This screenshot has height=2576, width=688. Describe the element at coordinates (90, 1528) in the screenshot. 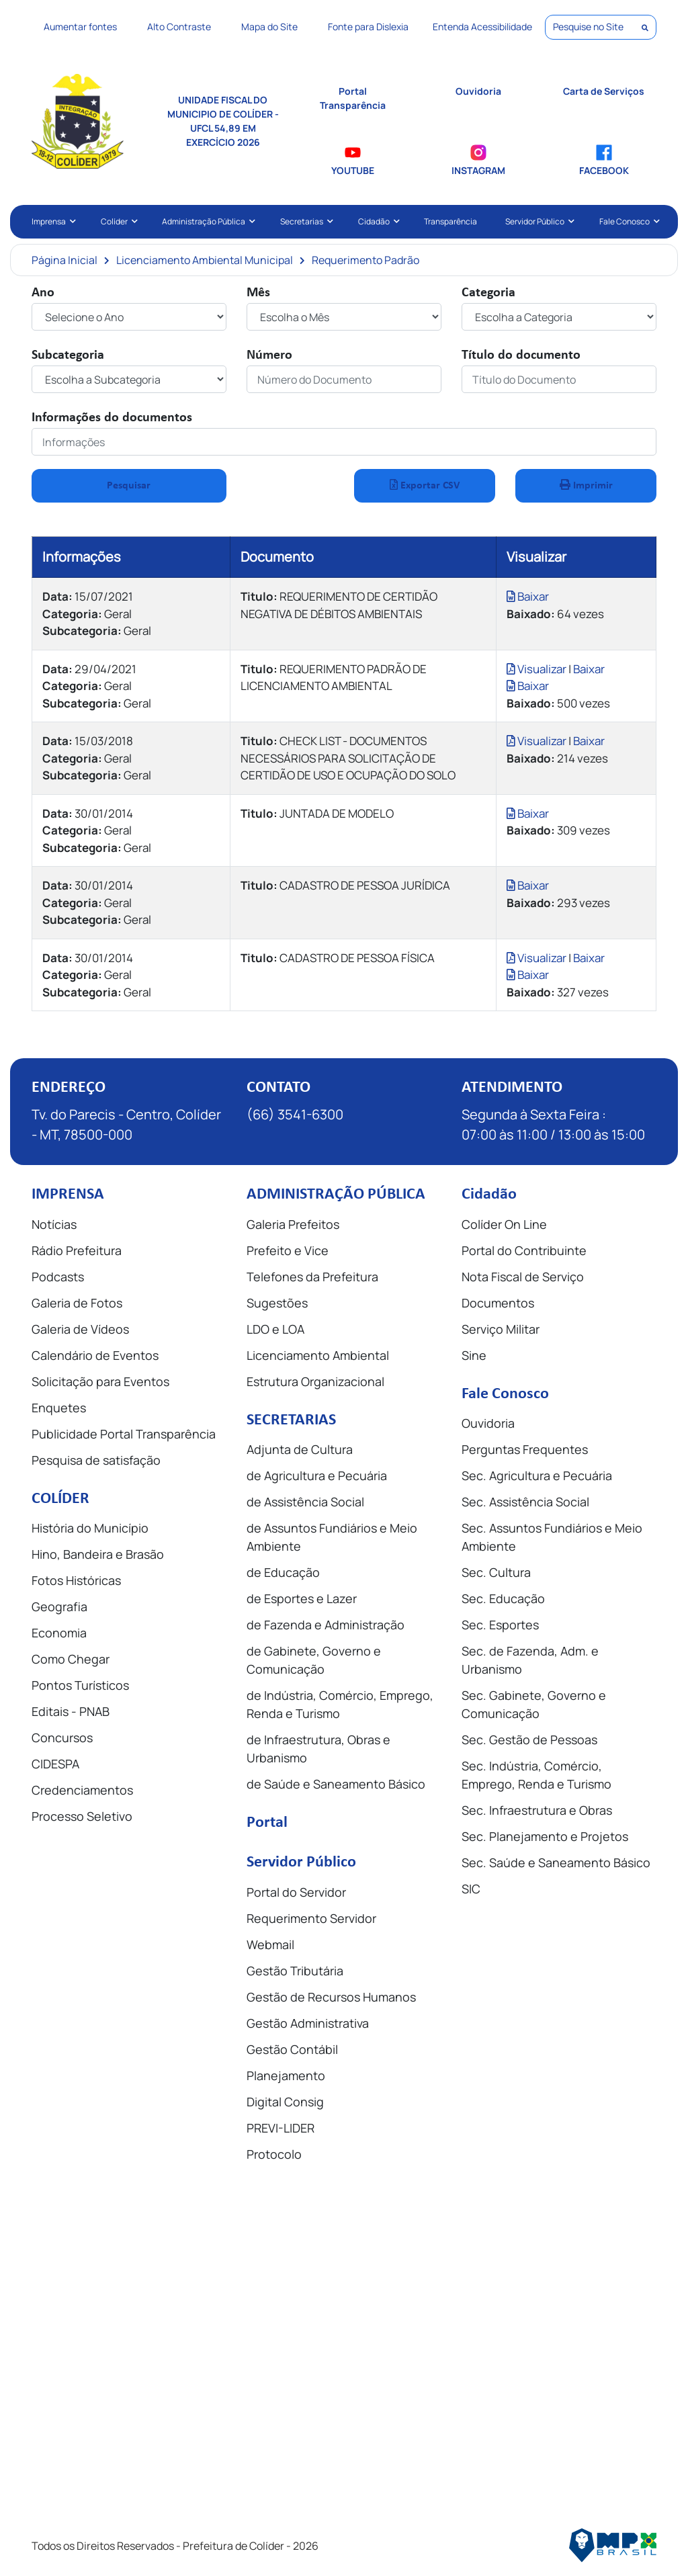

I see `História do Município` at that location.